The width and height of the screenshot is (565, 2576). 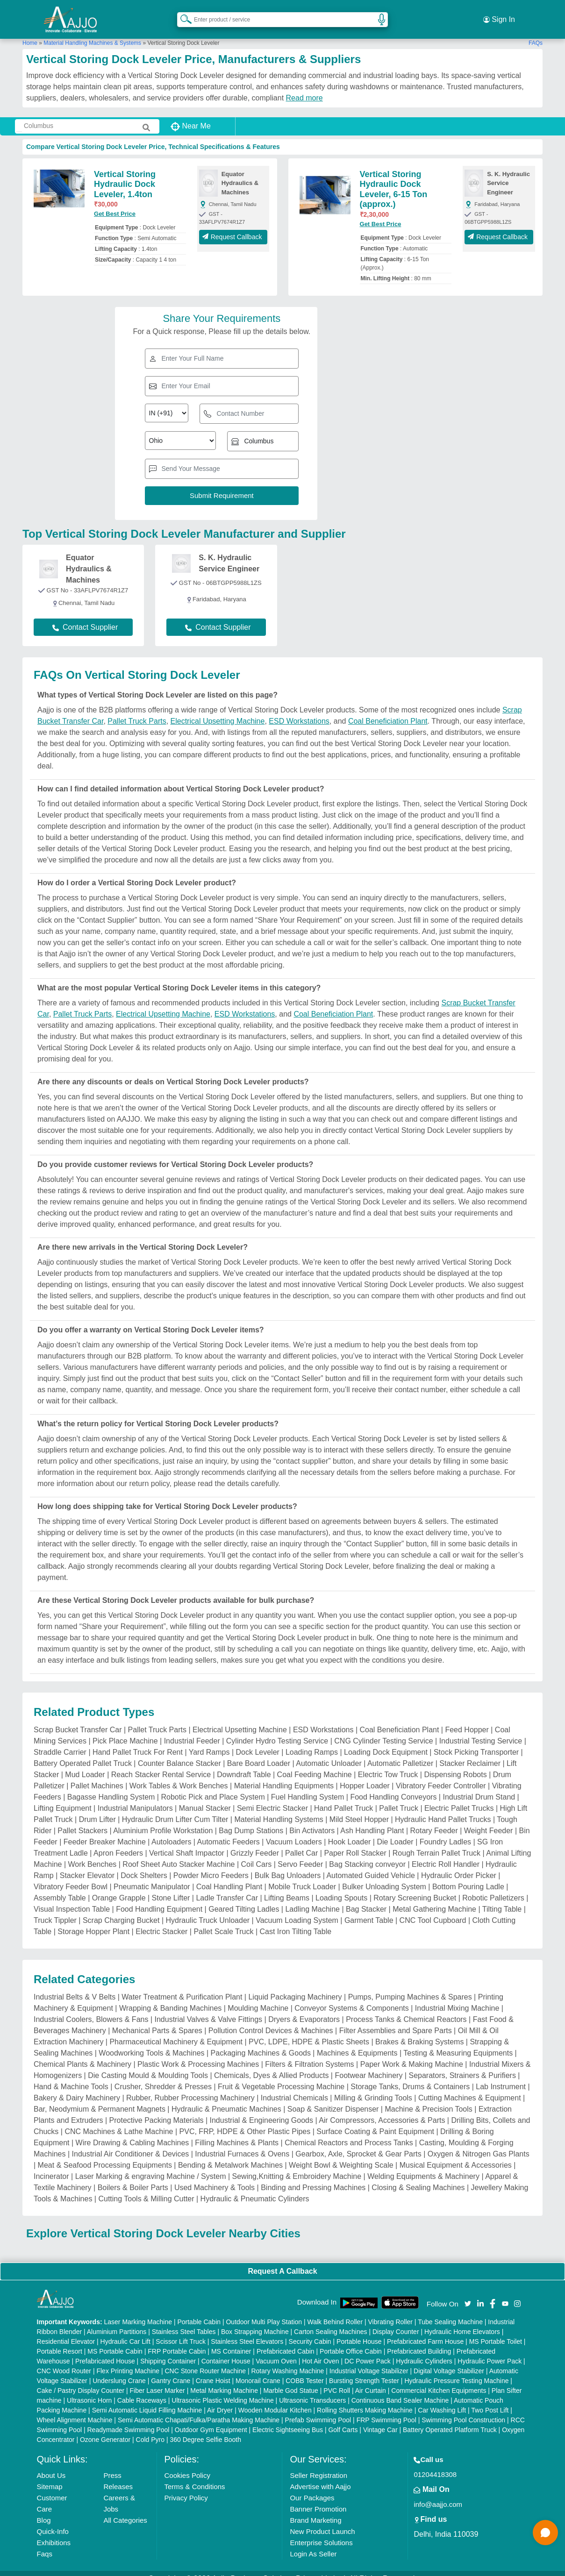 What do you see at coordinates (358, 2143) in the screenshot?
I see `Gearbox, Axle, Sprocket & Gear Parts` at bounding box center [358, 2143].